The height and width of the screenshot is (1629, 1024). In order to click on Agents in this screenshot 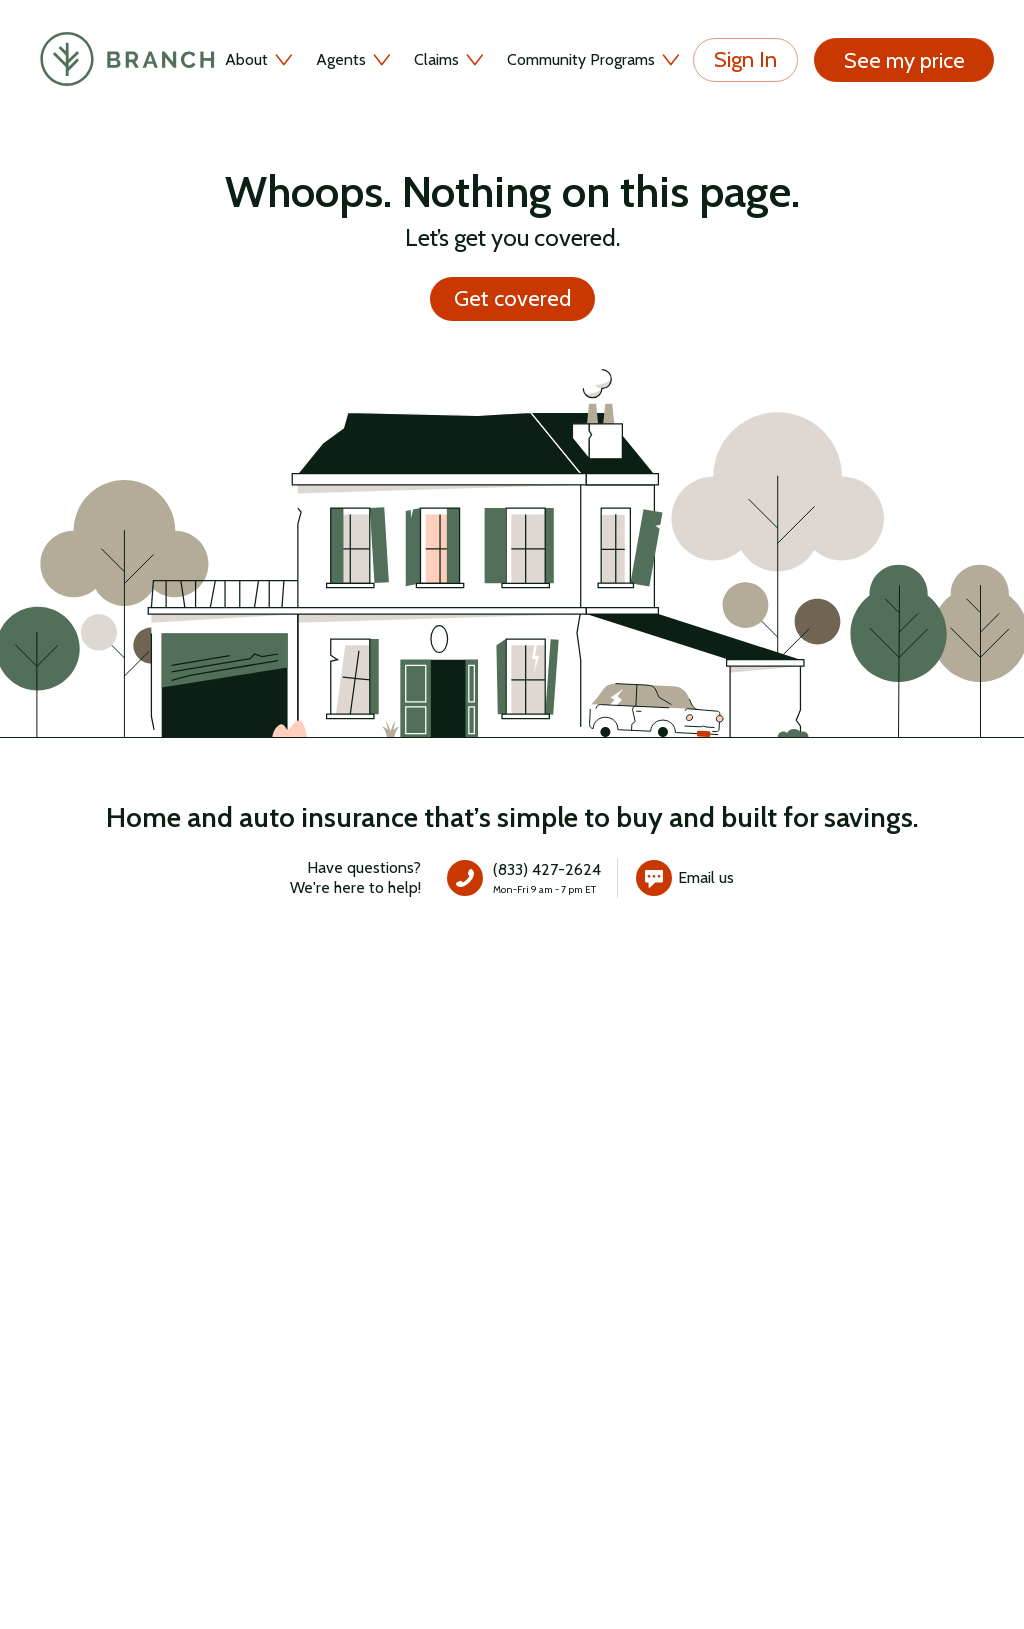, I will do `click(355, 60)`.